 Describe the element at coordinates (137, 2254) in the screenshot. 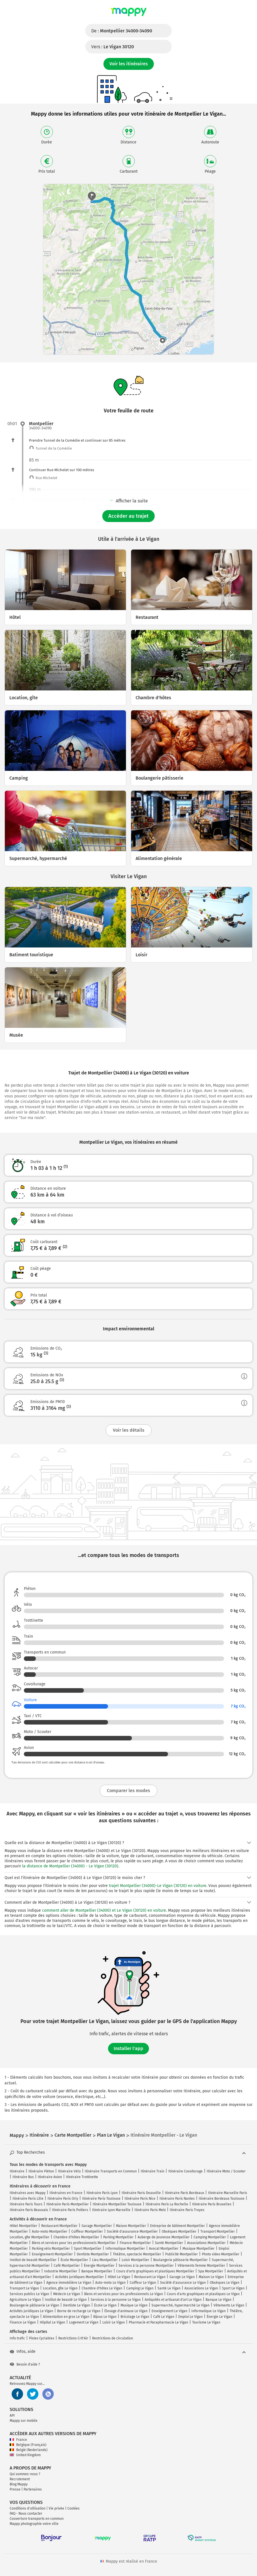

I see `Théâtre, spectacle Montpellier` at that location.